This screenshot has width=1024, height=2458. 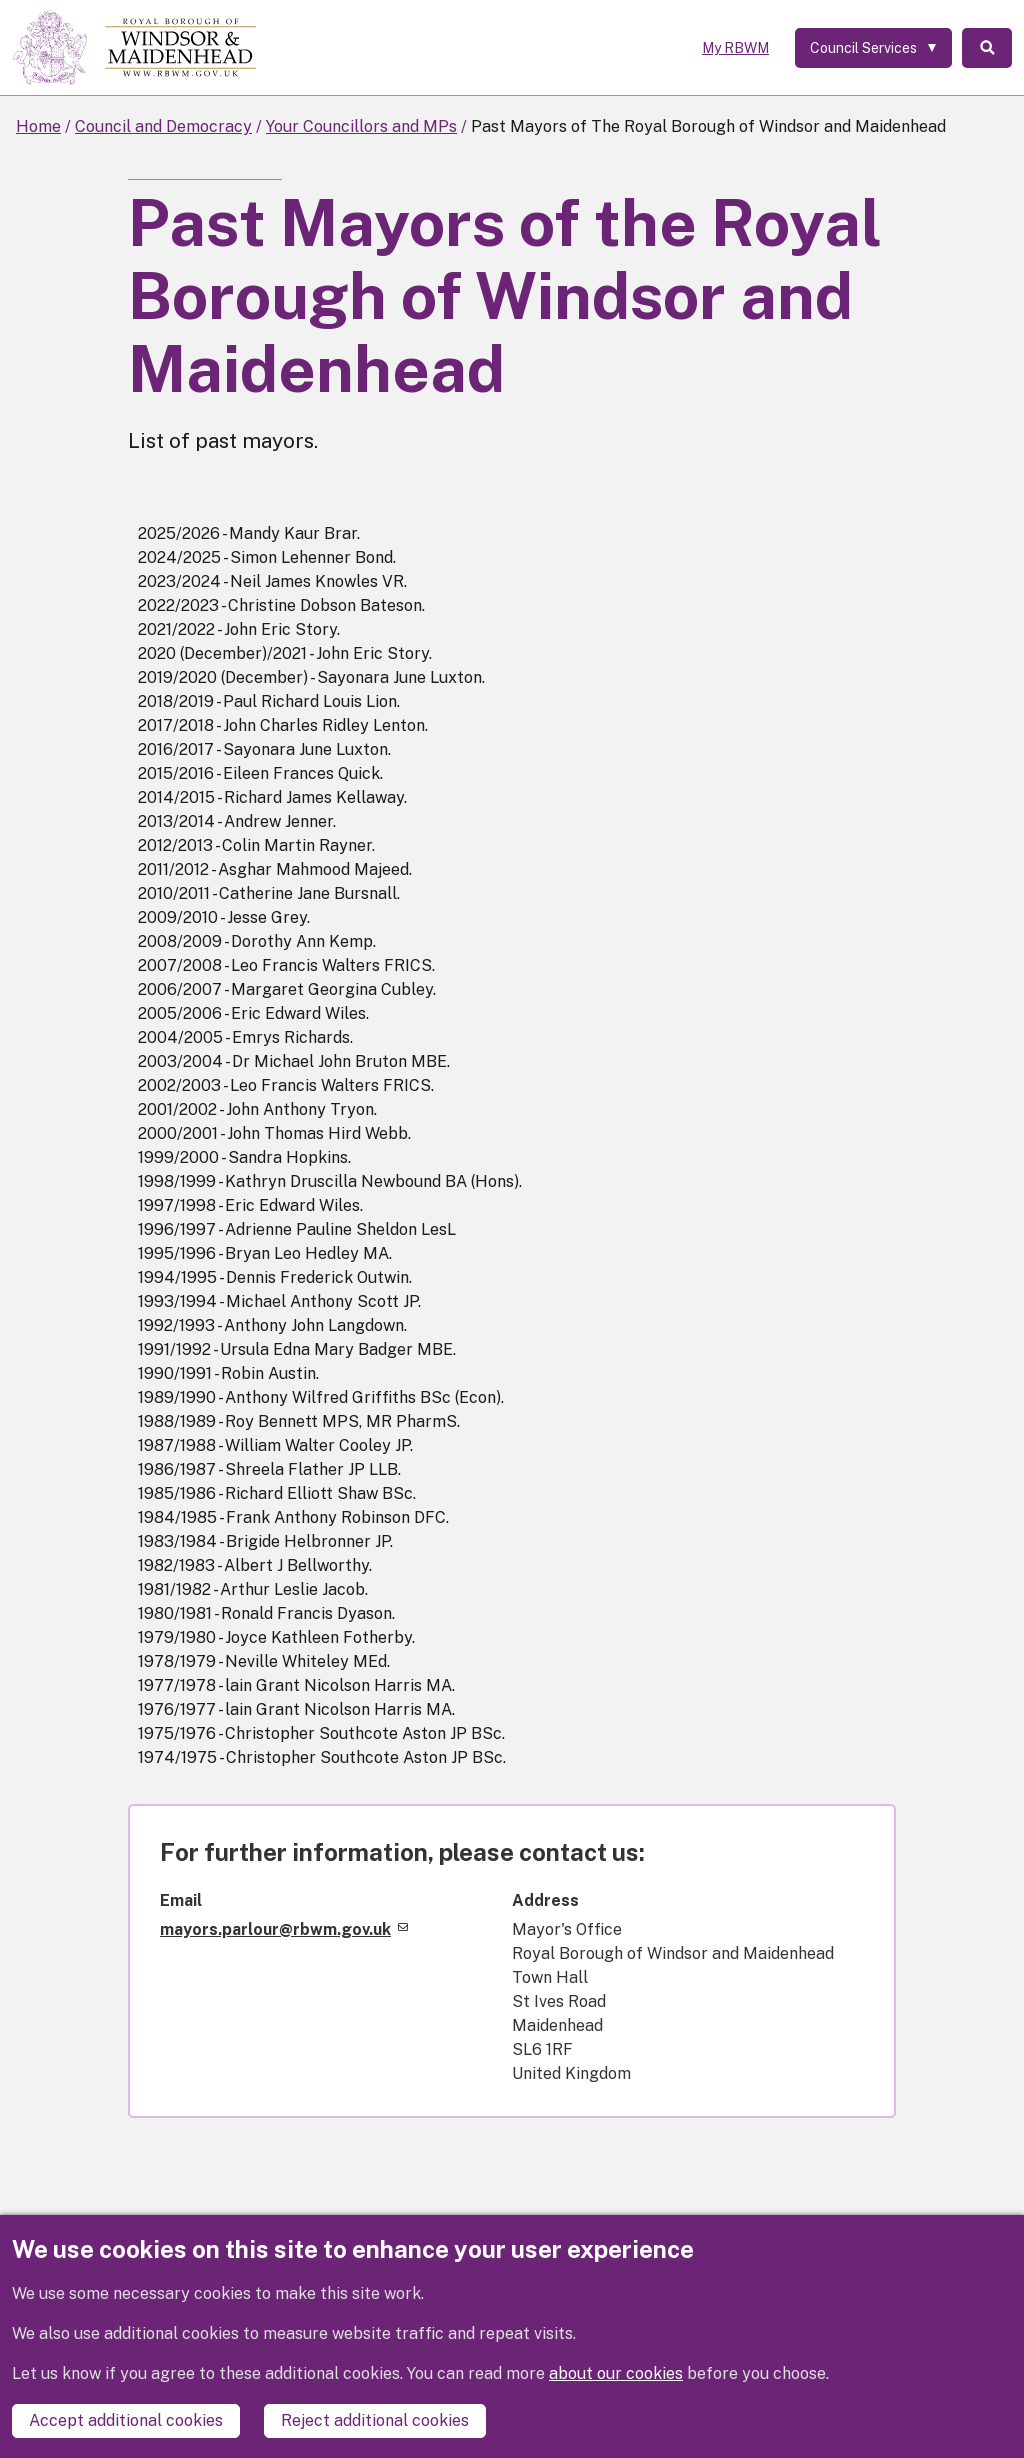 I want to click on Reject additional cookies, so click(x=375, y=2420).